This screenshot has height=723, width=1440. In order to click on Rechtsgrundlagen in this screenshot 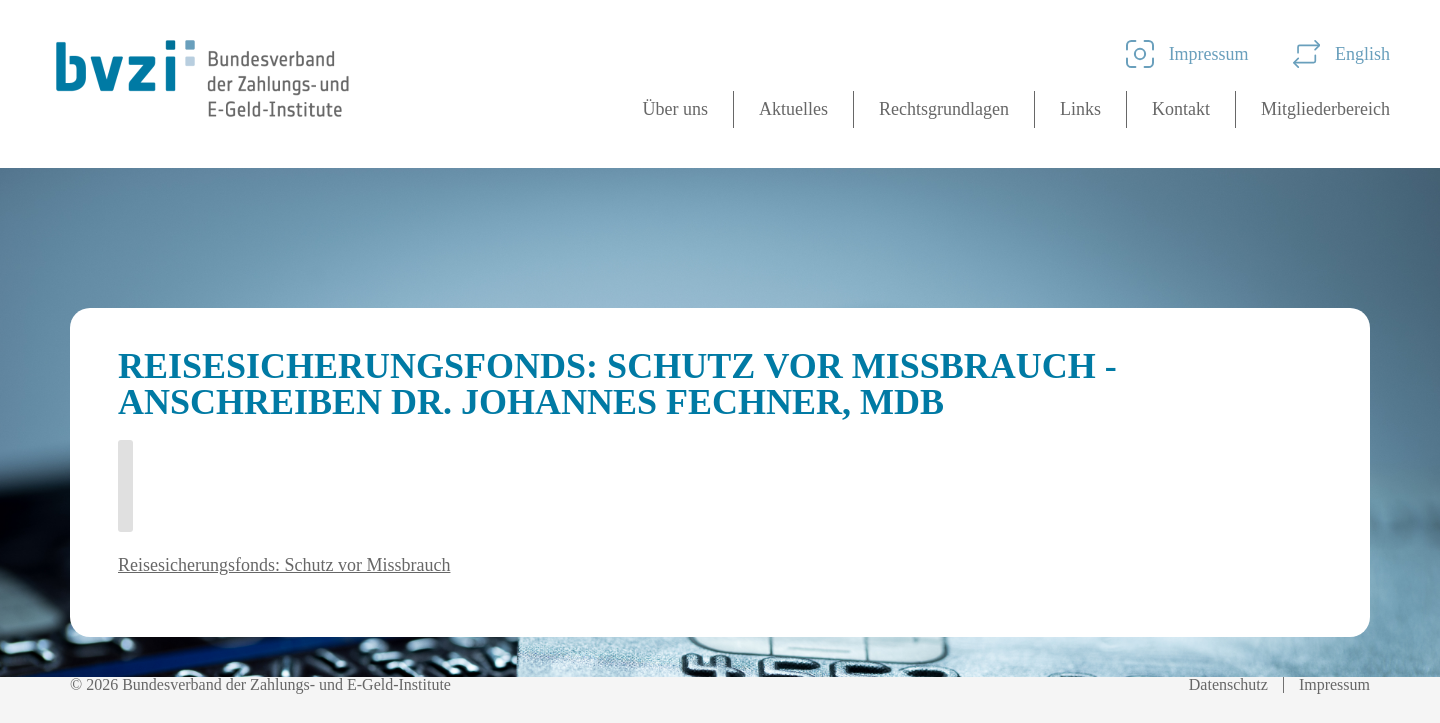, I will do `click(944, 109)`.